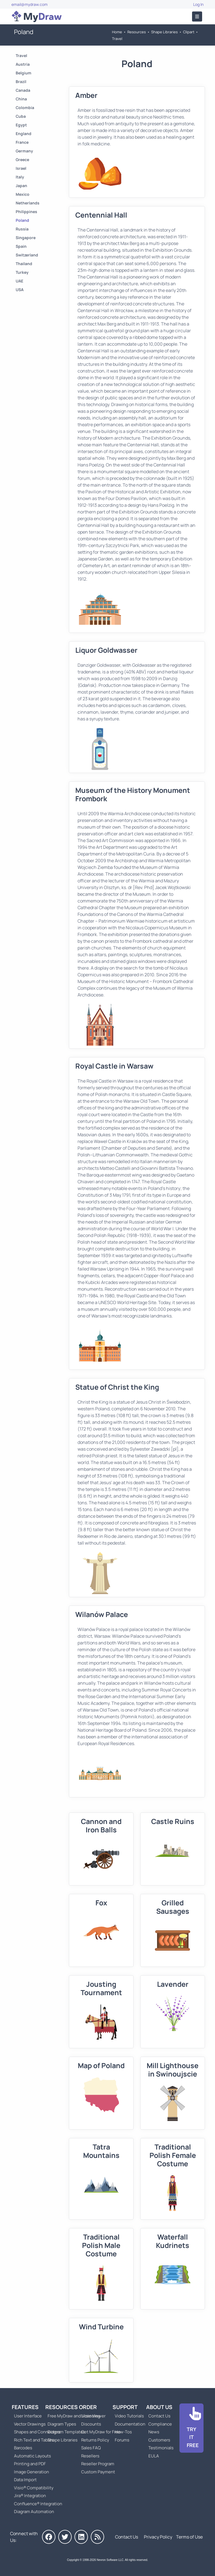  Describe the element at coordinates (34, 2511) in the screenshot. I see `Diagram Automation [Go to Diagram Automation]` at that location.